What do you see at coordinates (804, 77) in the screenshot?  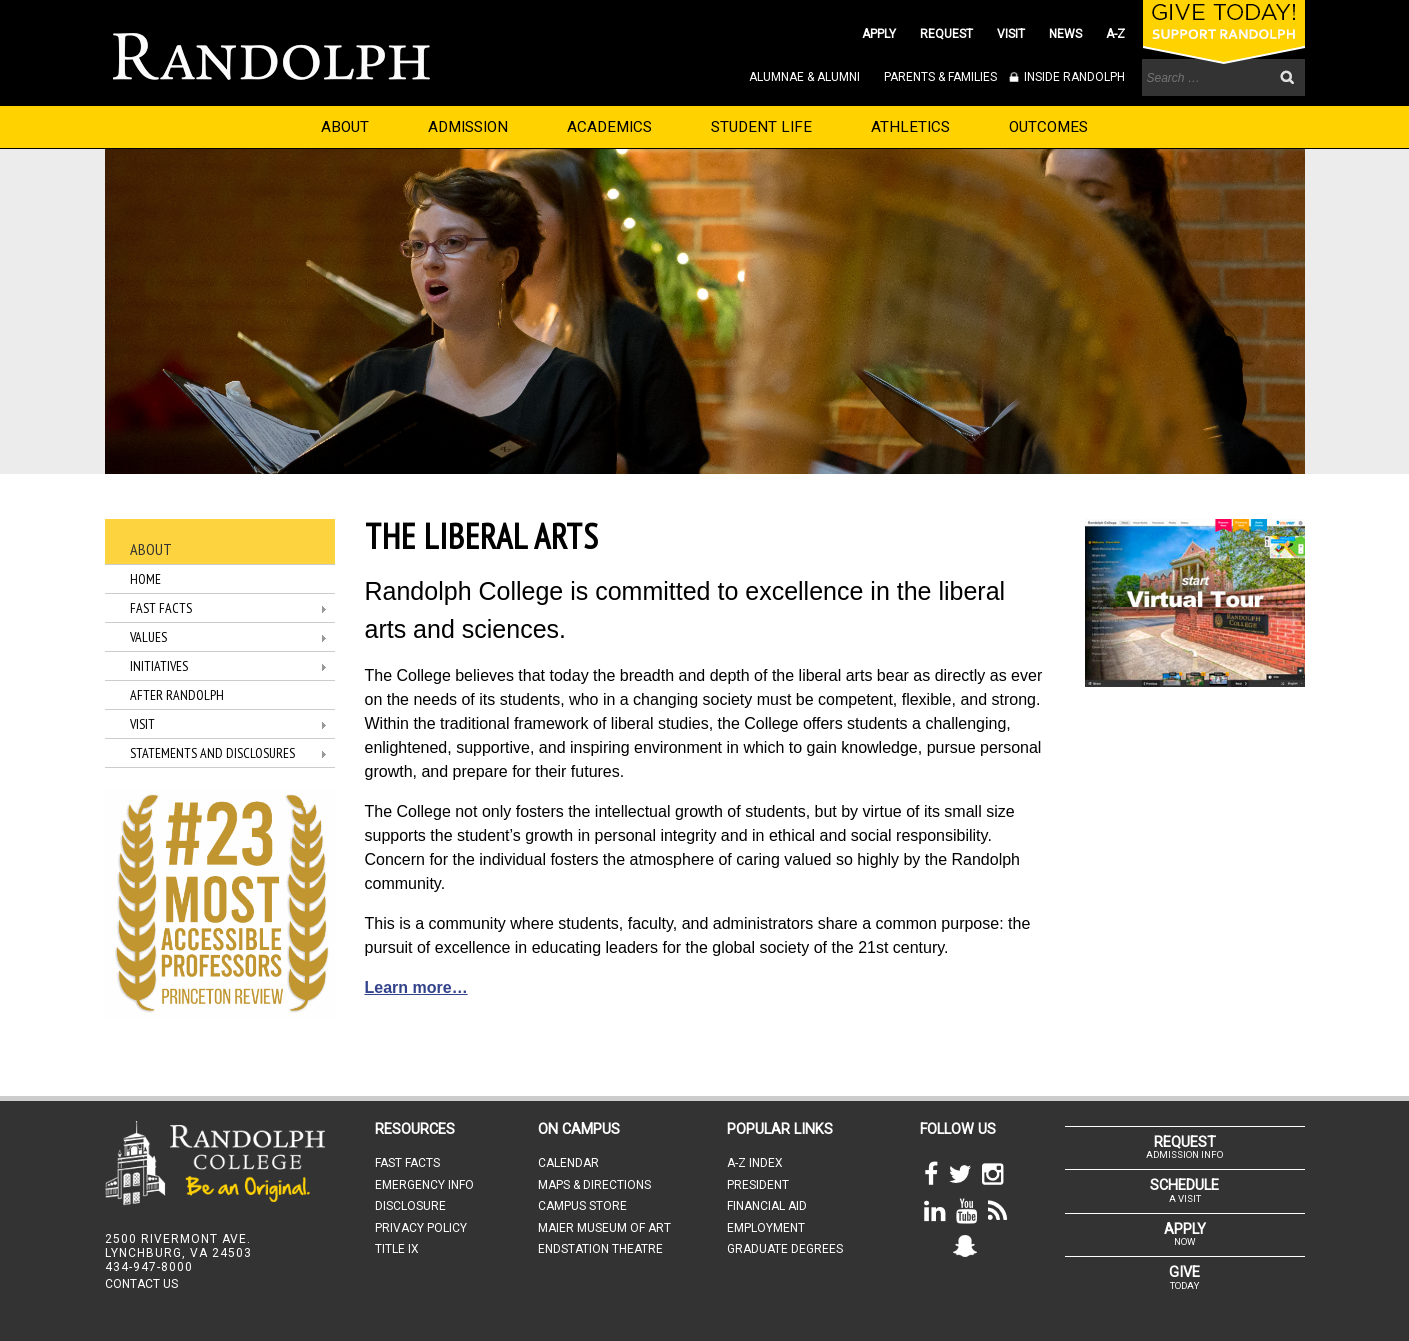 I see `ALUMNAE & ALUMNI` at bounding box center [804, 77].